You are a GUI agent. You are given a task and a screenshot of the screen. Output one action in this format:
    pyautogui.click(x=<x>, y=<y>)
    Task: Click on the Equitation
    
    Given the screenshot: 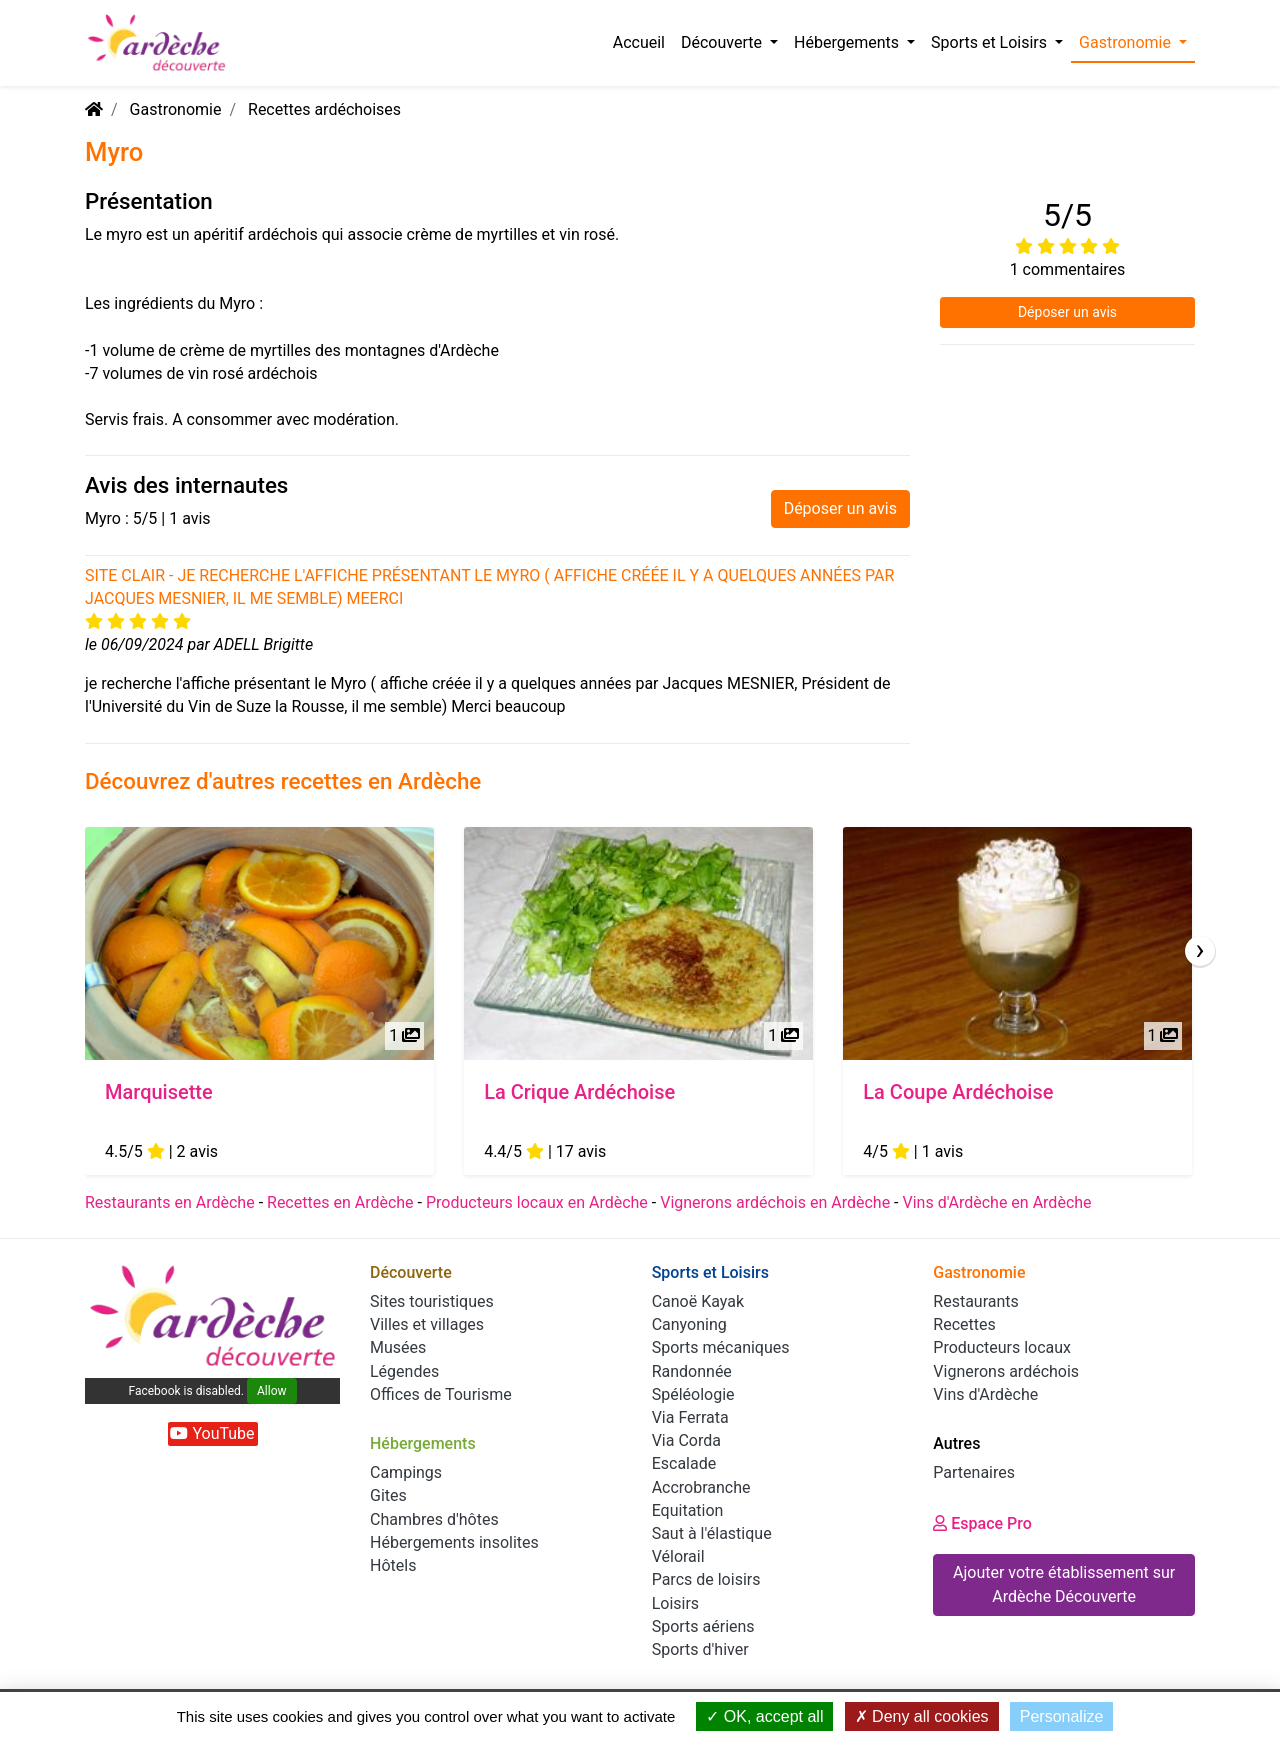 What is the action you would take?
    pyautogui.click(x=688, y=1510)
    